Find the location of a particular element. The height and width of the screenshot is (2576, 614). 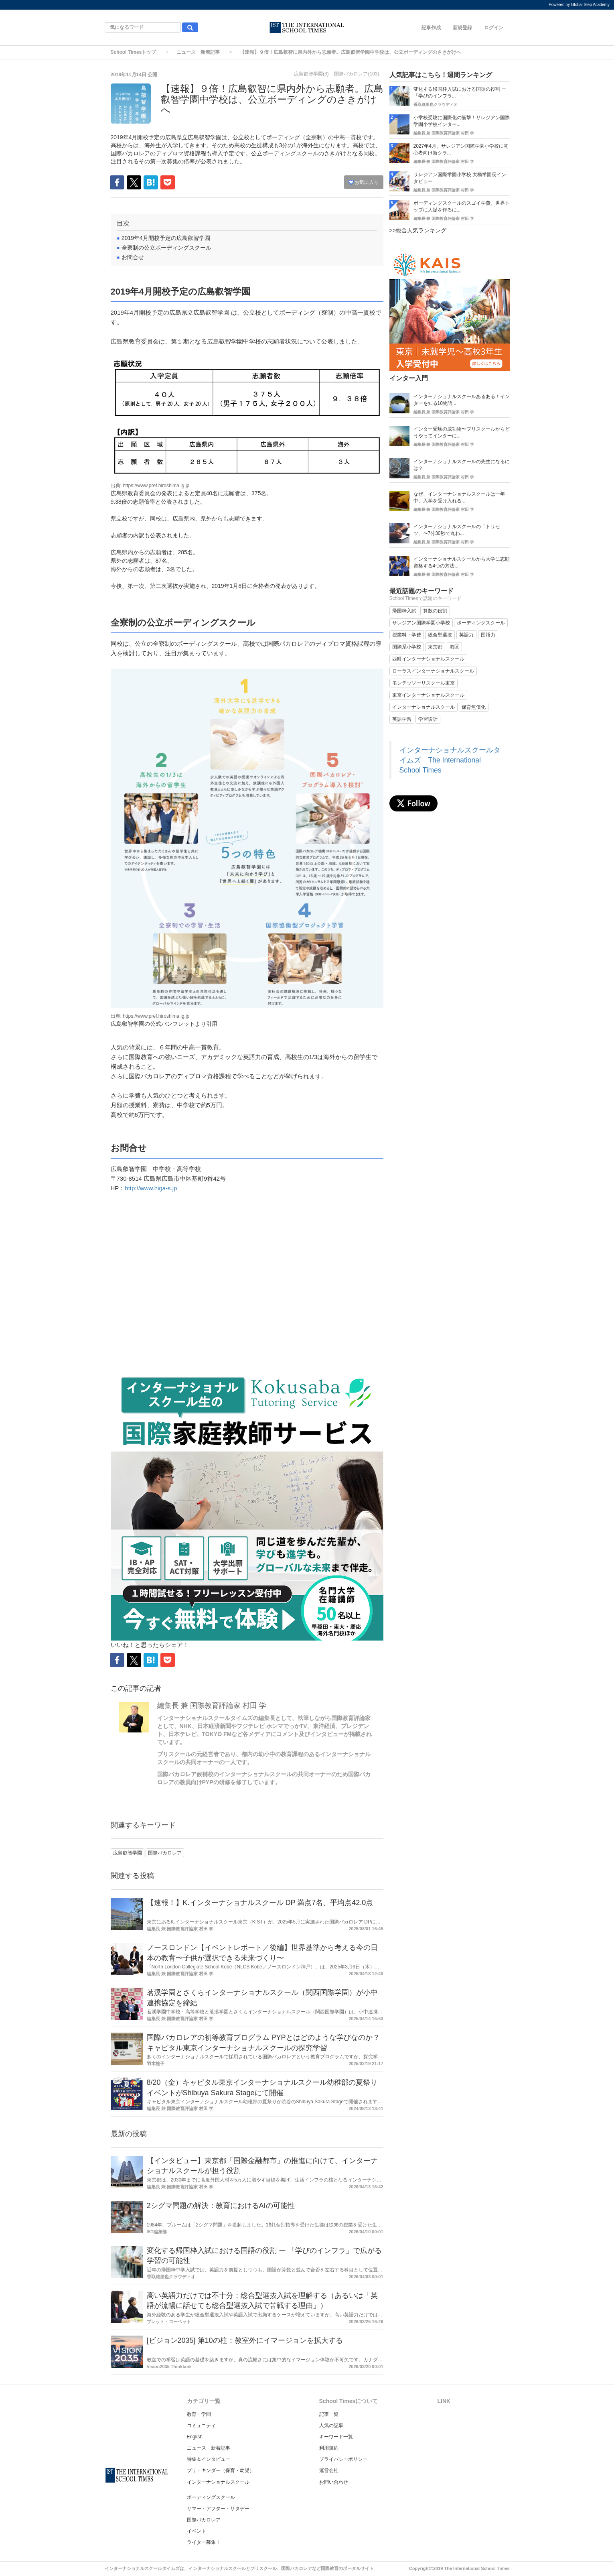

サマー・アフター・サタデー is located at coordinates (218, 2508).